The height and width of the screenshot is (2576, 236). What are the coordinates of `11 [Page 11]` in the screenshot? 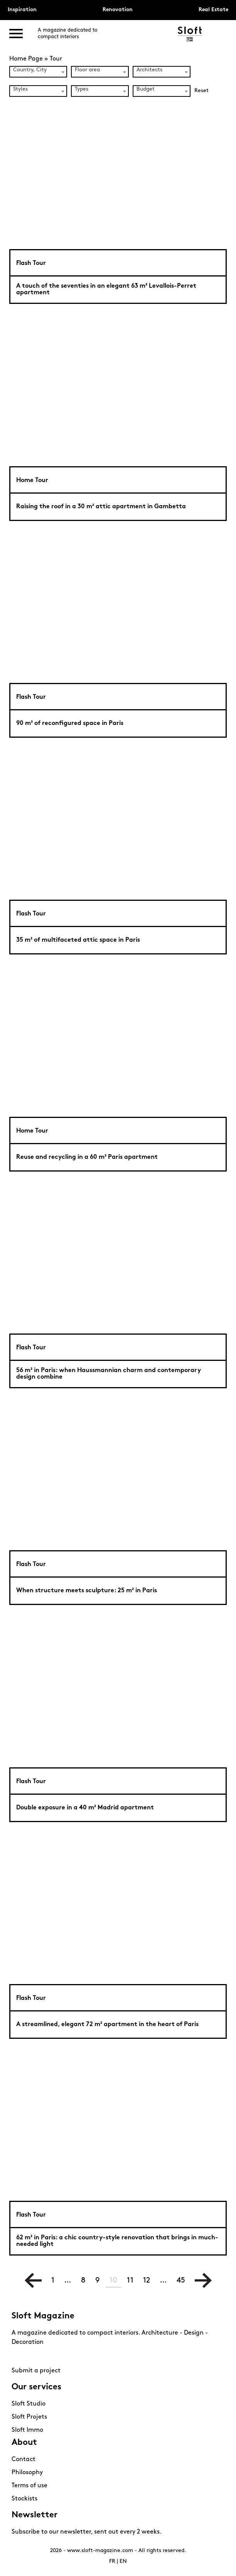 It's located at (130, 2280).